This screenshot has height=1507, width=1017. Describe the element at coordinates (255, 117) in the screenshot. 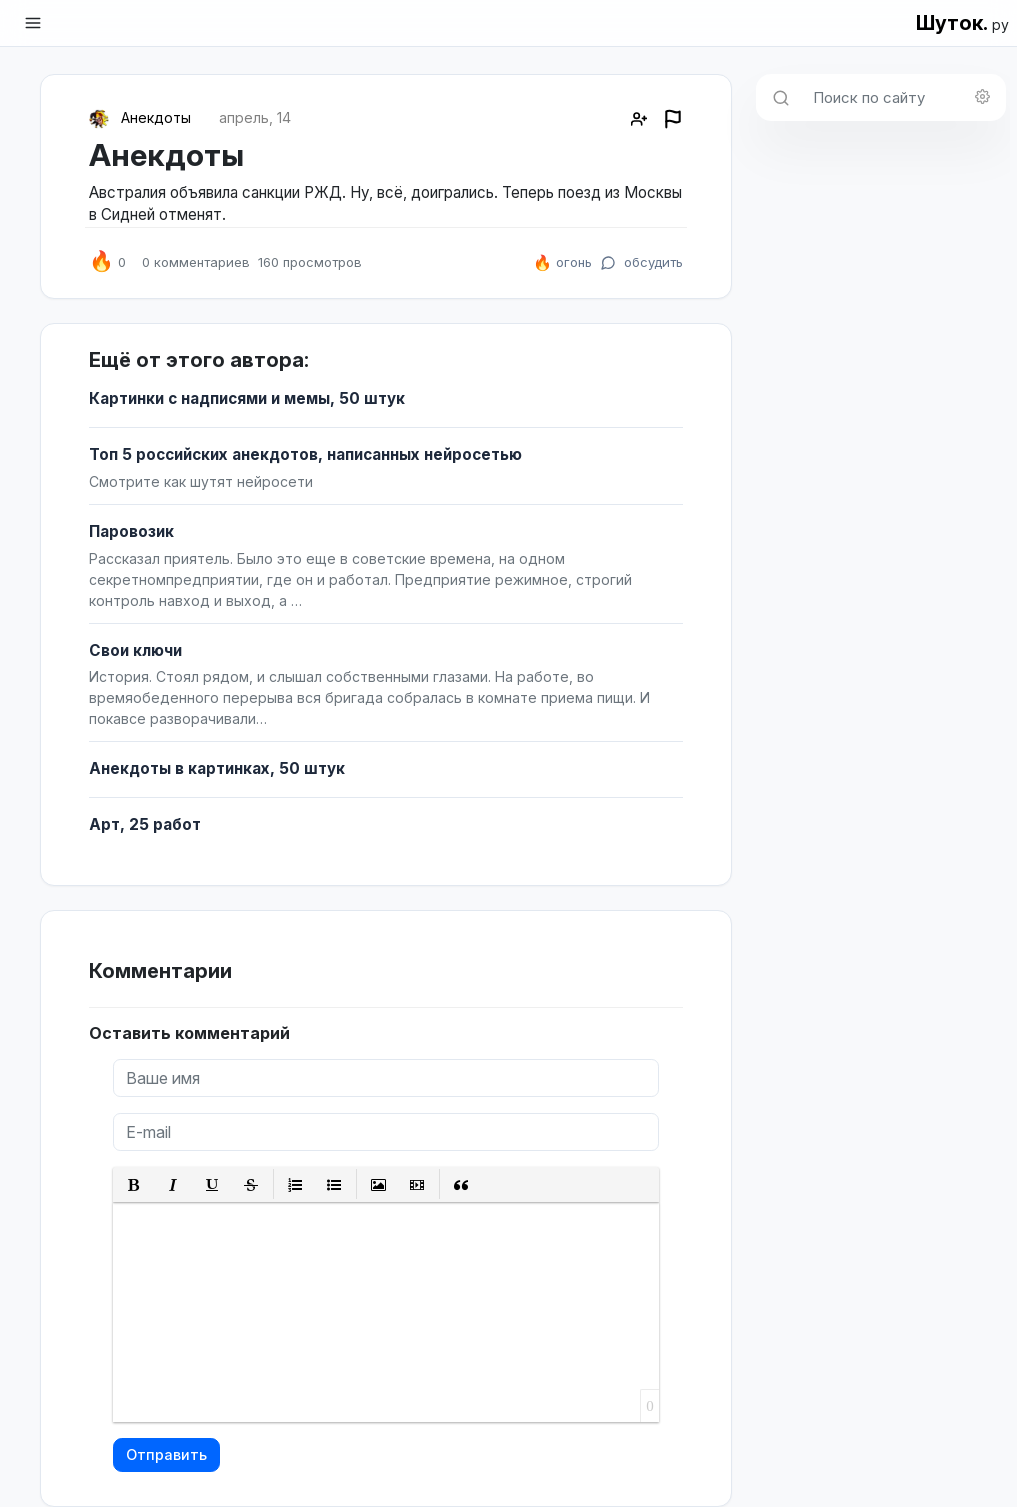

I see `апрель, 14` at that location.